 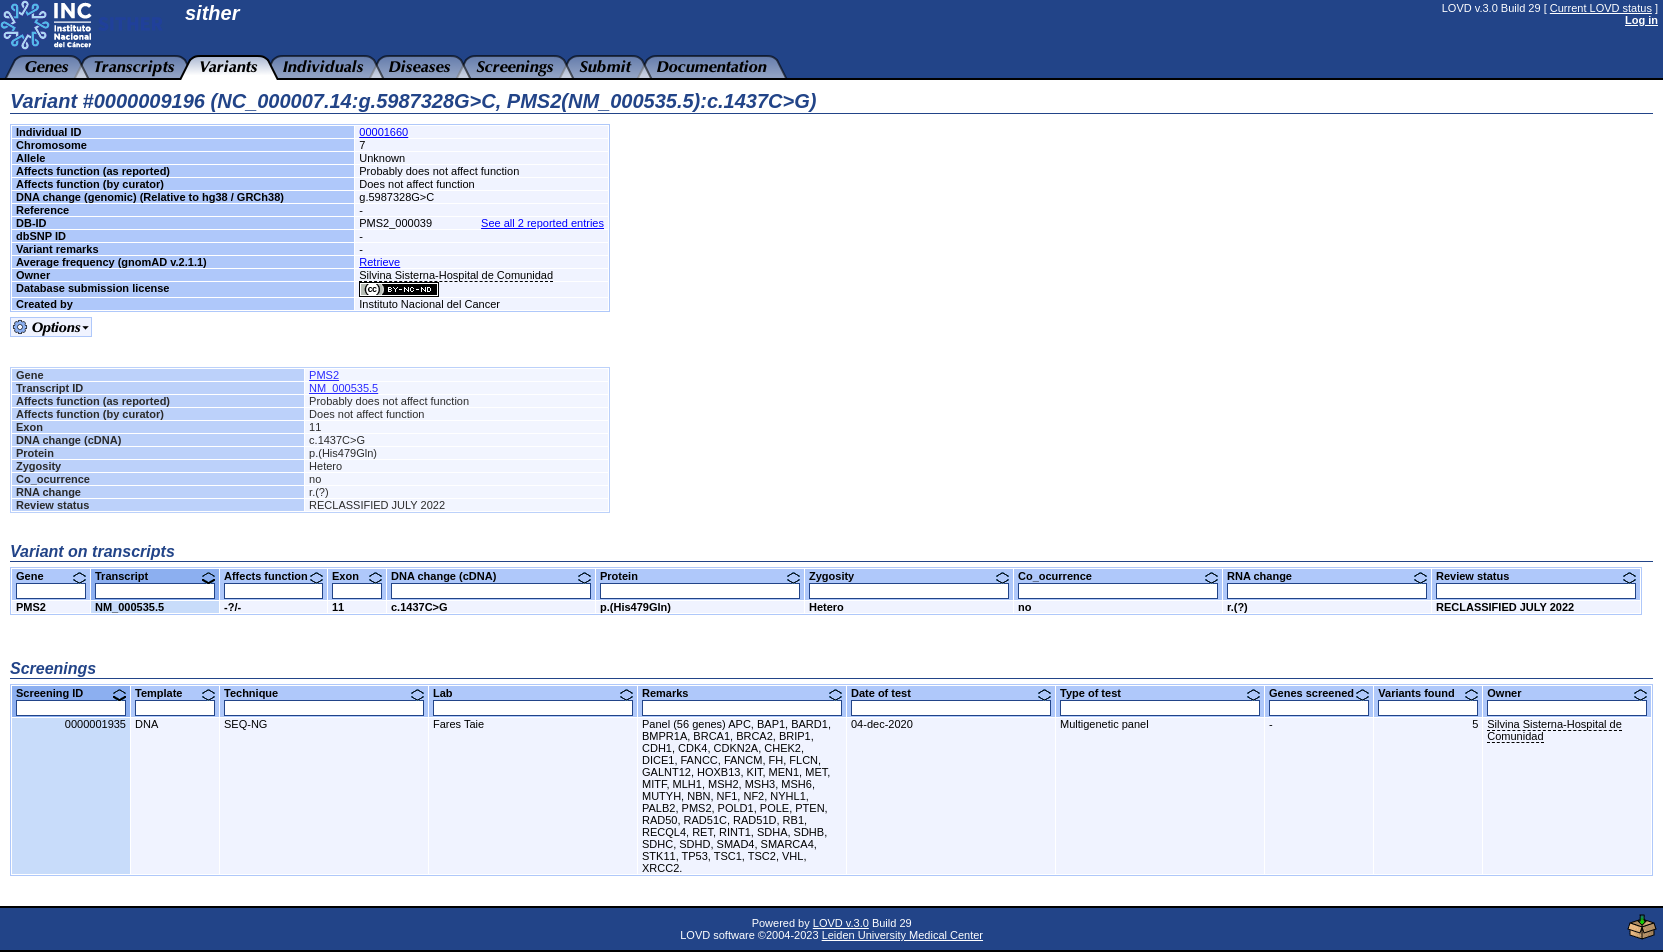 What do you see at coordinates (1327, 576) in the screenshot?
I see `RNA change` at bounding box center [1327, 576].